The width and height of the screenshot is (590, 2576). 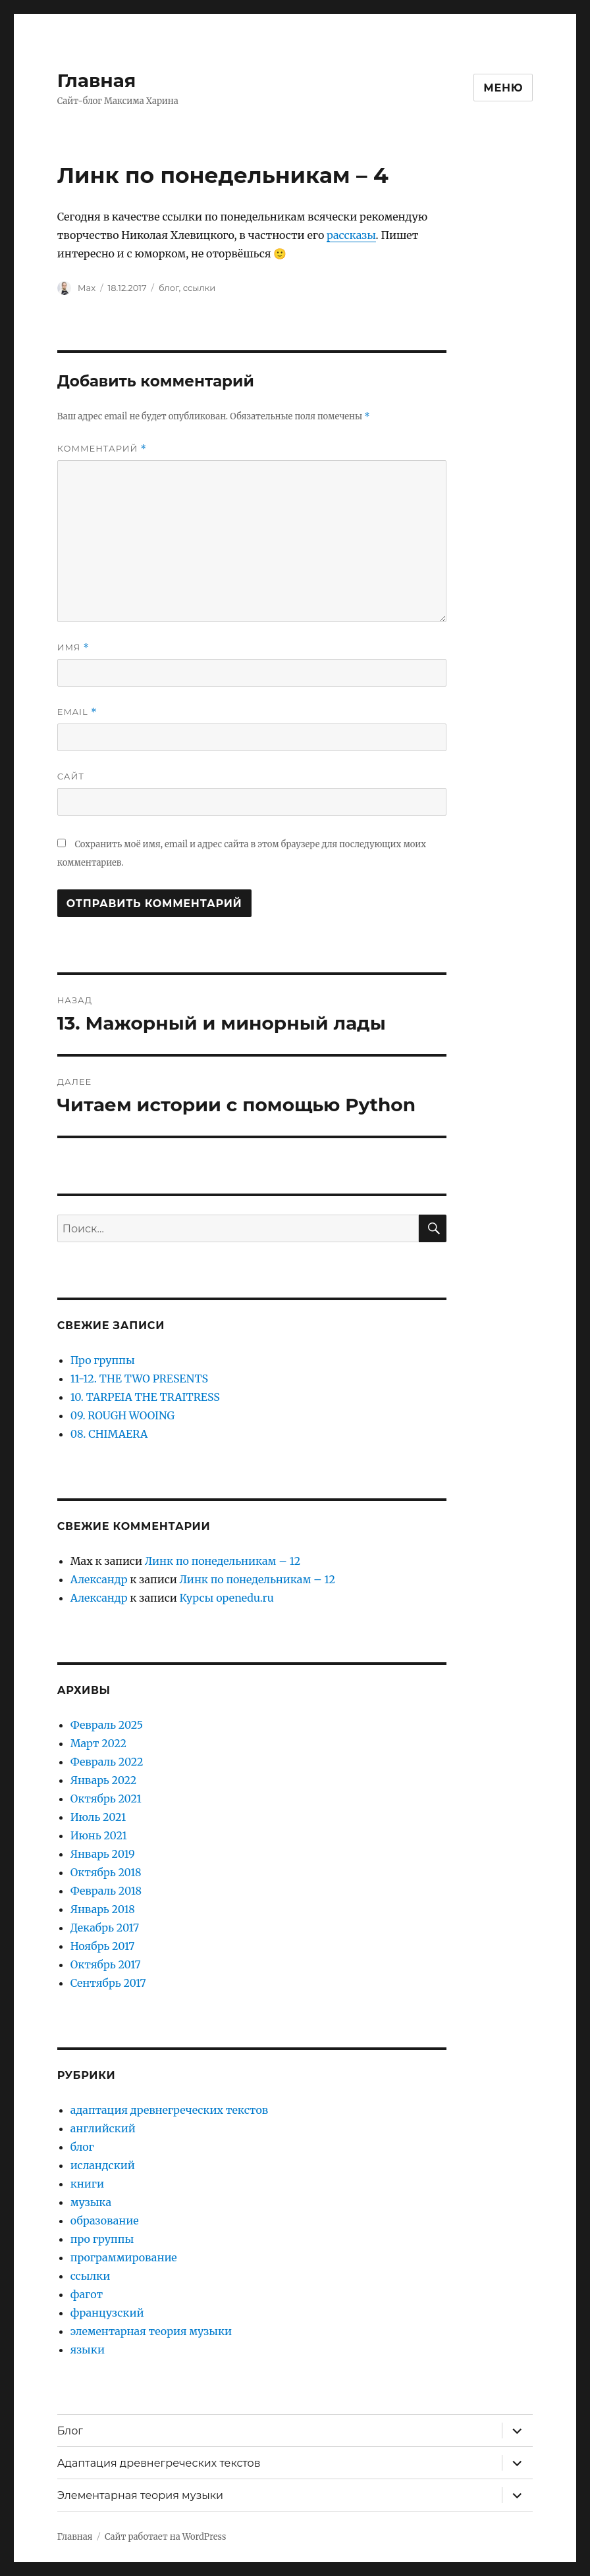 I want to click on Январь 2022, so click(x=103, y=1780).